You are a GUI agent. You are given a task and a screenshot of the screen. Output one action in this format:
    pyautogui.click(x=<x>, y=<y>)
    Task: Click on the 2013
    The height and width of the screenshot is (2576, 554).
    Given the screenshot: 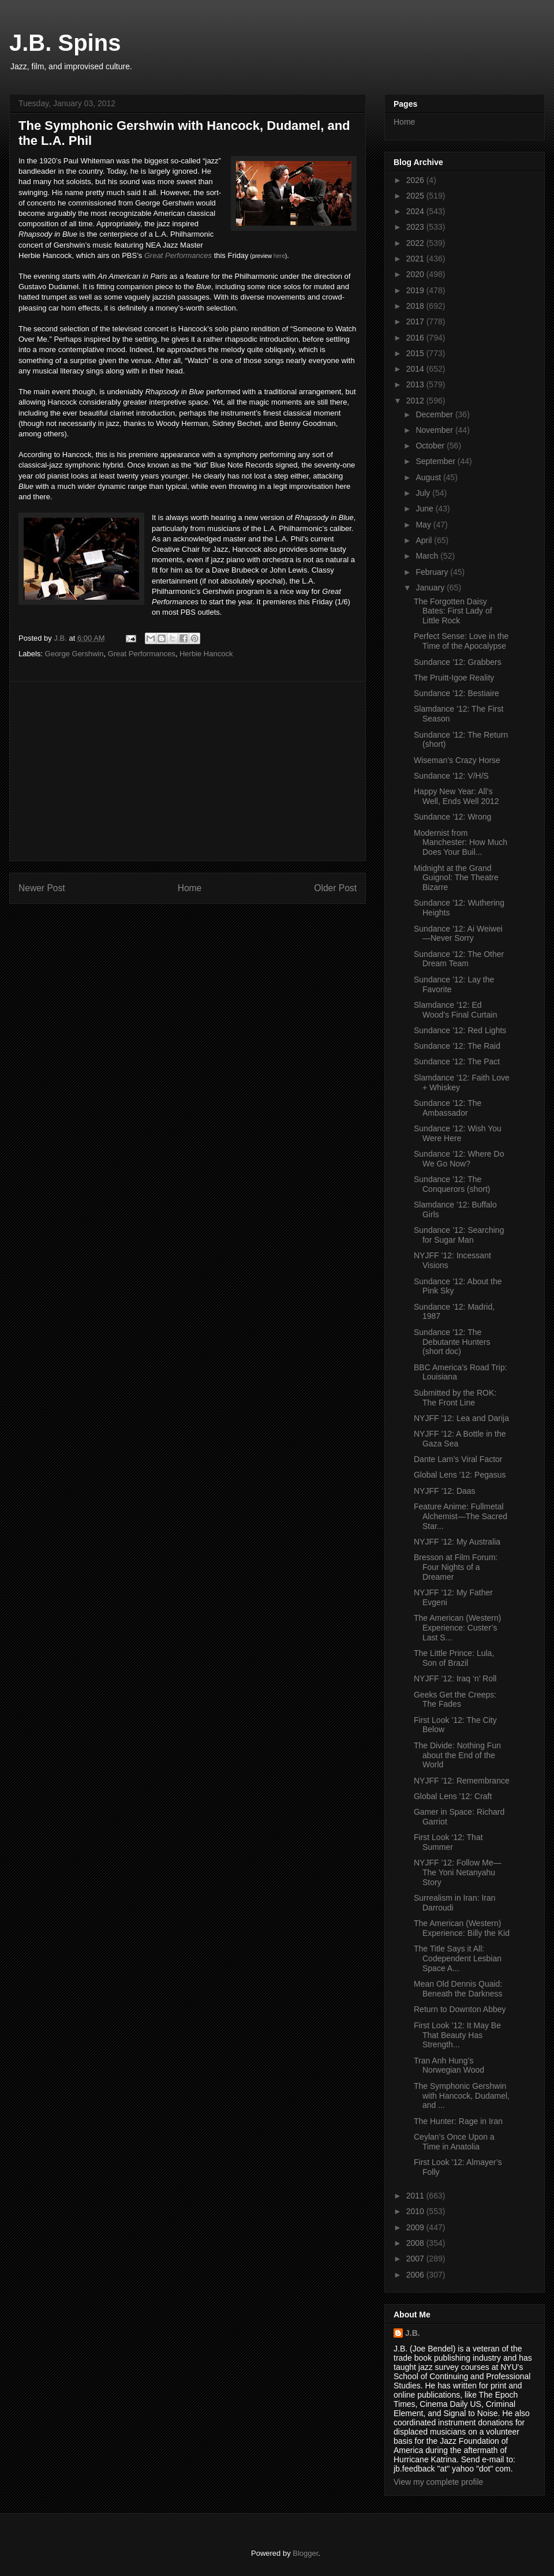 What is the action you would take?
    pyautogui.click(x=416, y=384)
    